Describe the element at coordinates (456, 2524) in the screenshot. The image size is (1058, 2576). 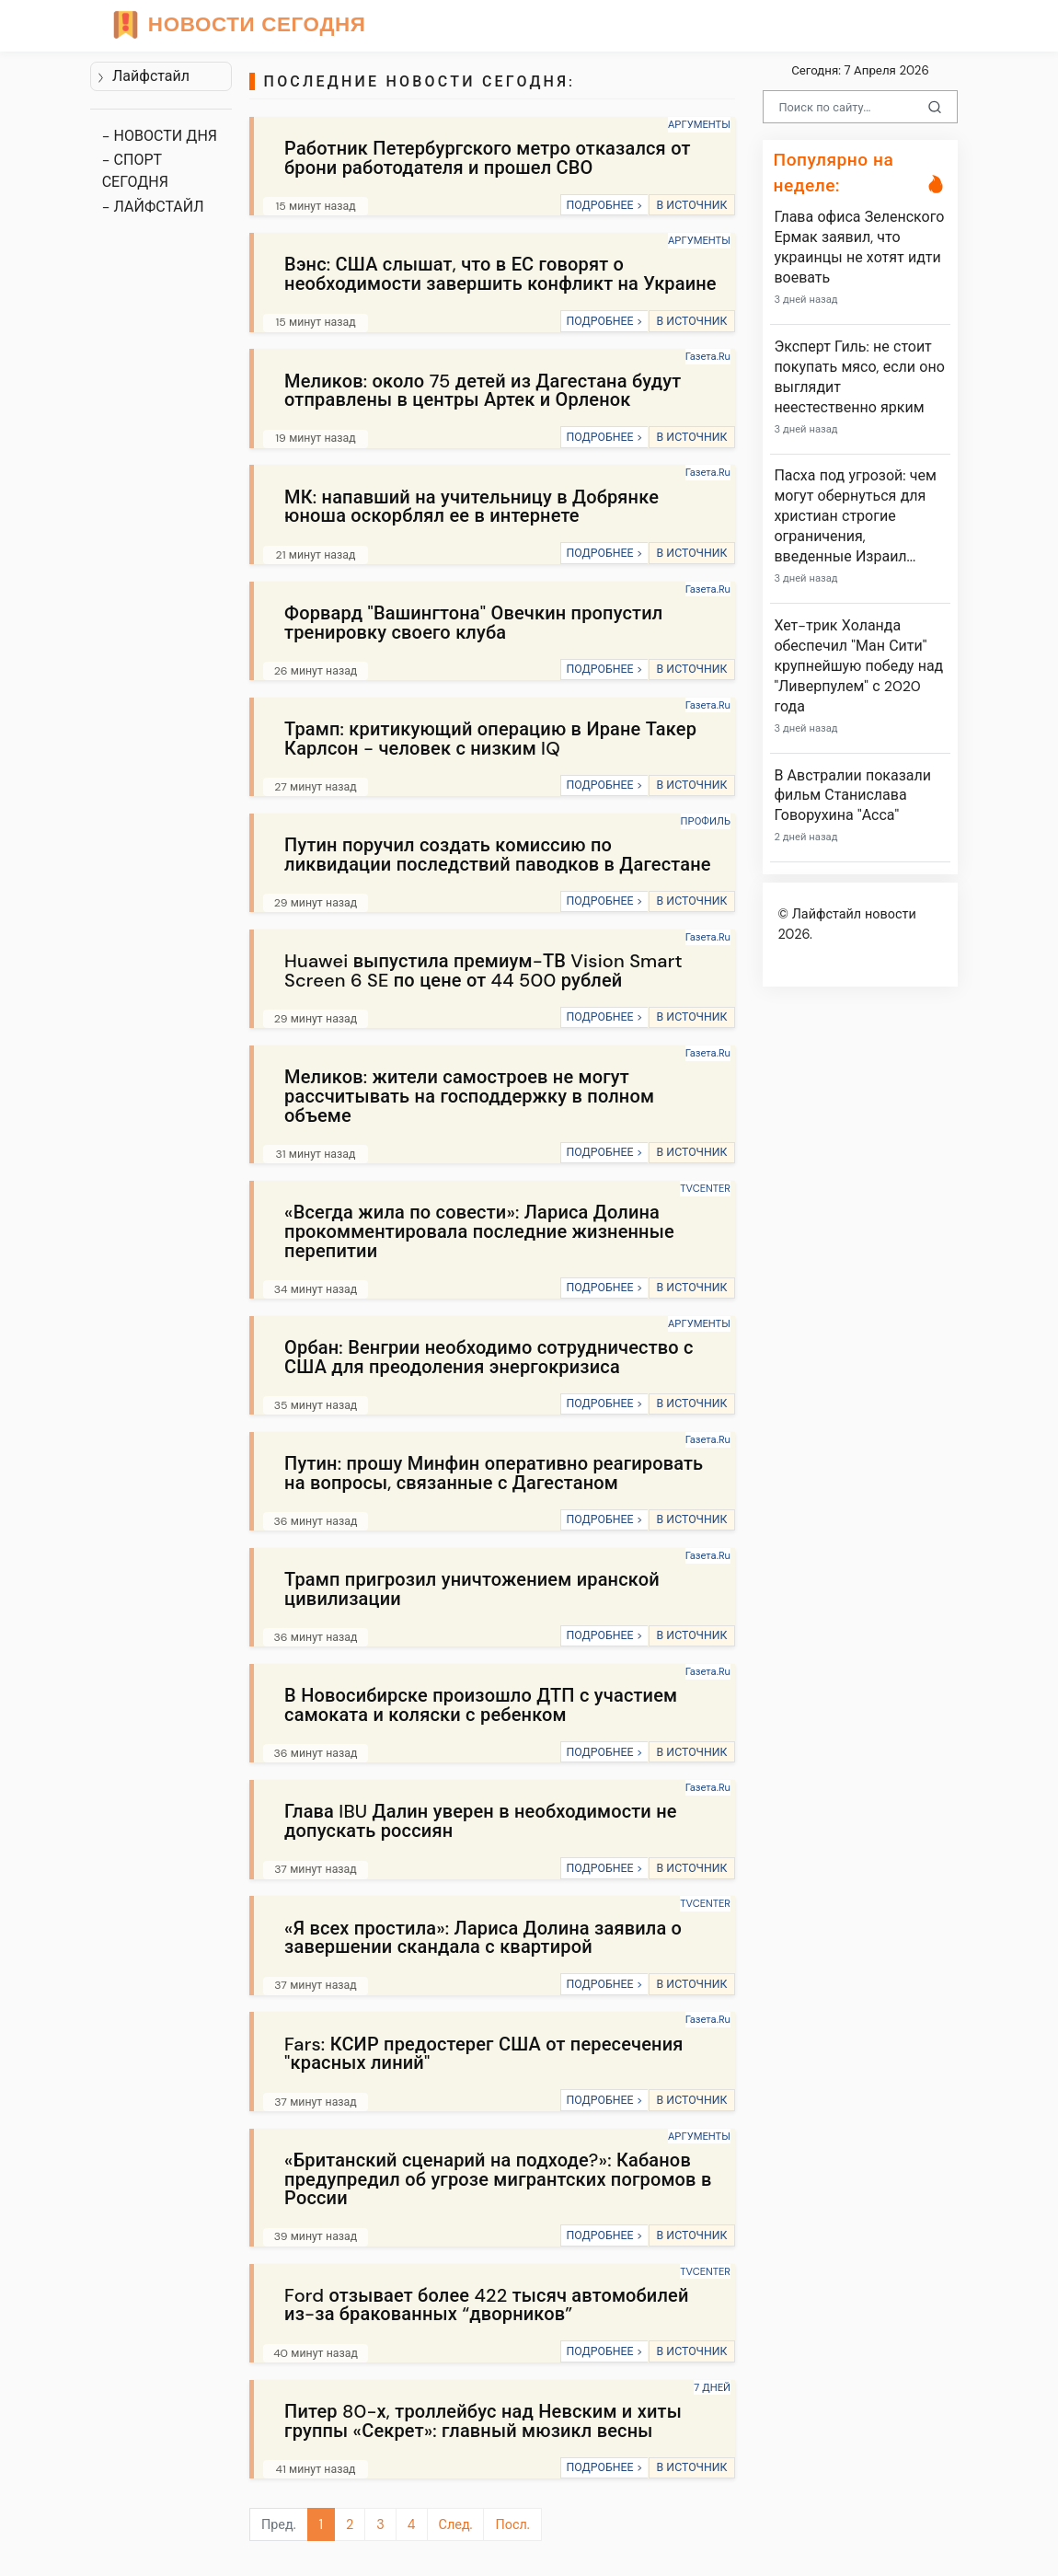
I see `След.` at that location.